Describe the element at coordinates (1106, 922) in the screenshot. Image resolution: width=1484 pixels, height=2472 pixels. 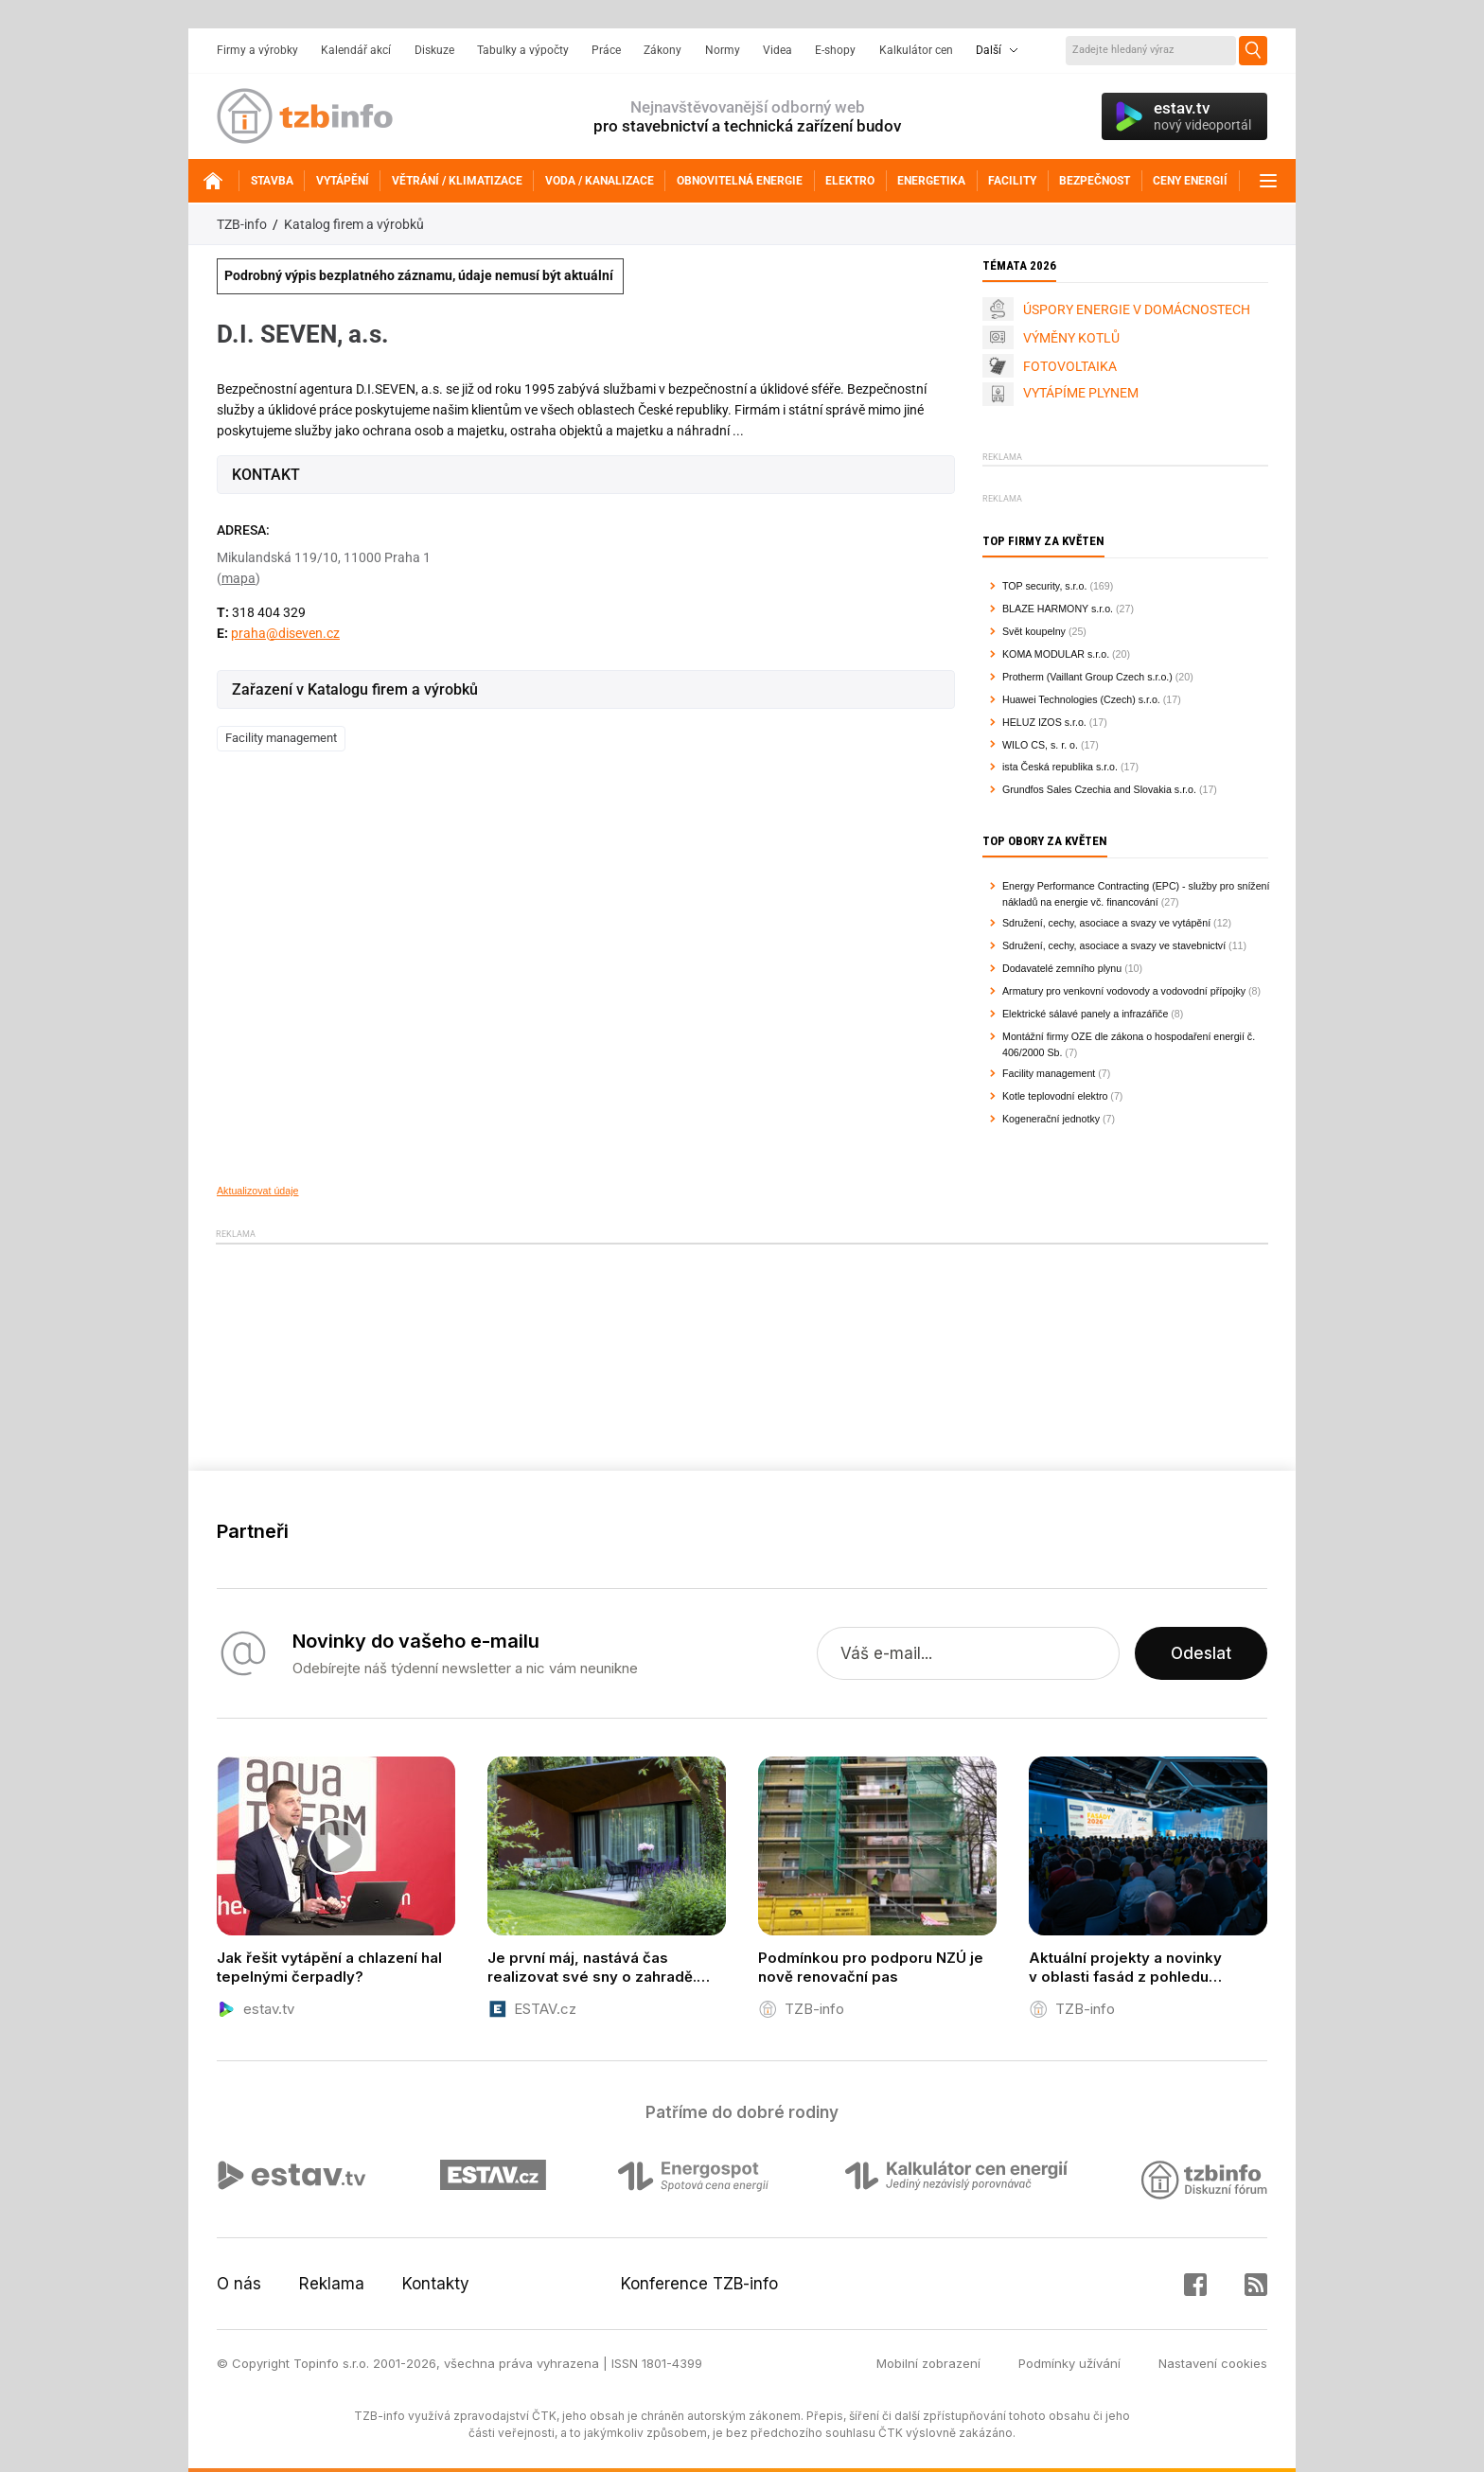
I see `Sdružení, cechy, asociace a svazy ve vytápění` at that location.